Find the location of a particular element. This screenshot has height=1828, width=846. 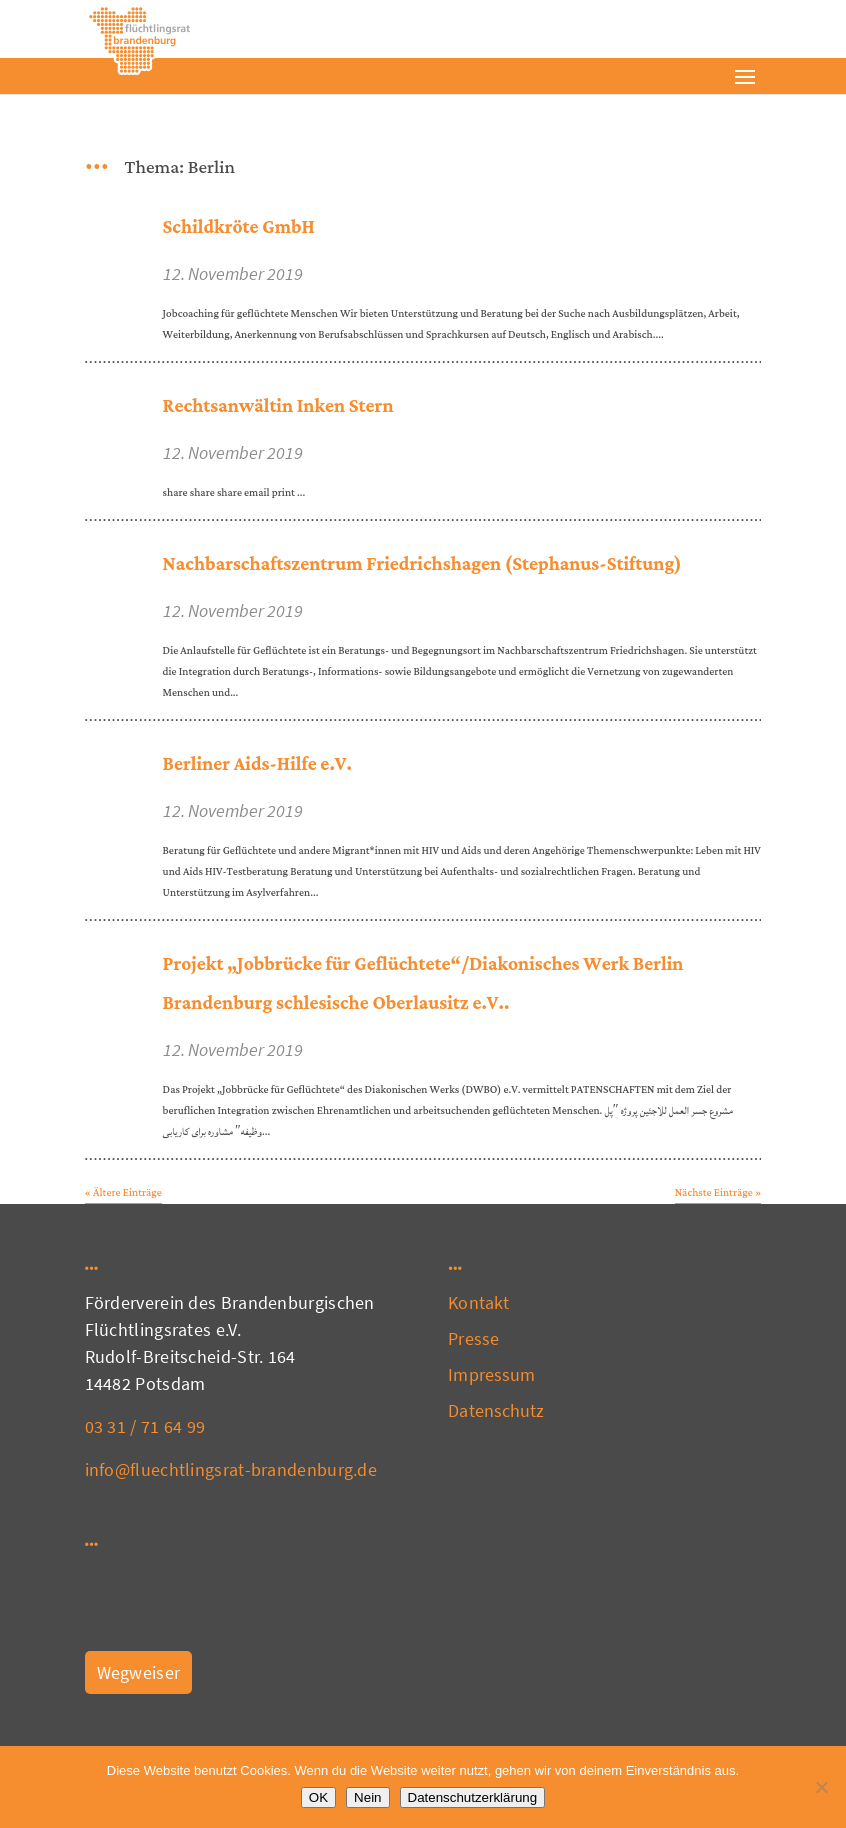

Schildkröte GmbH is located at coordinates (239, 227).